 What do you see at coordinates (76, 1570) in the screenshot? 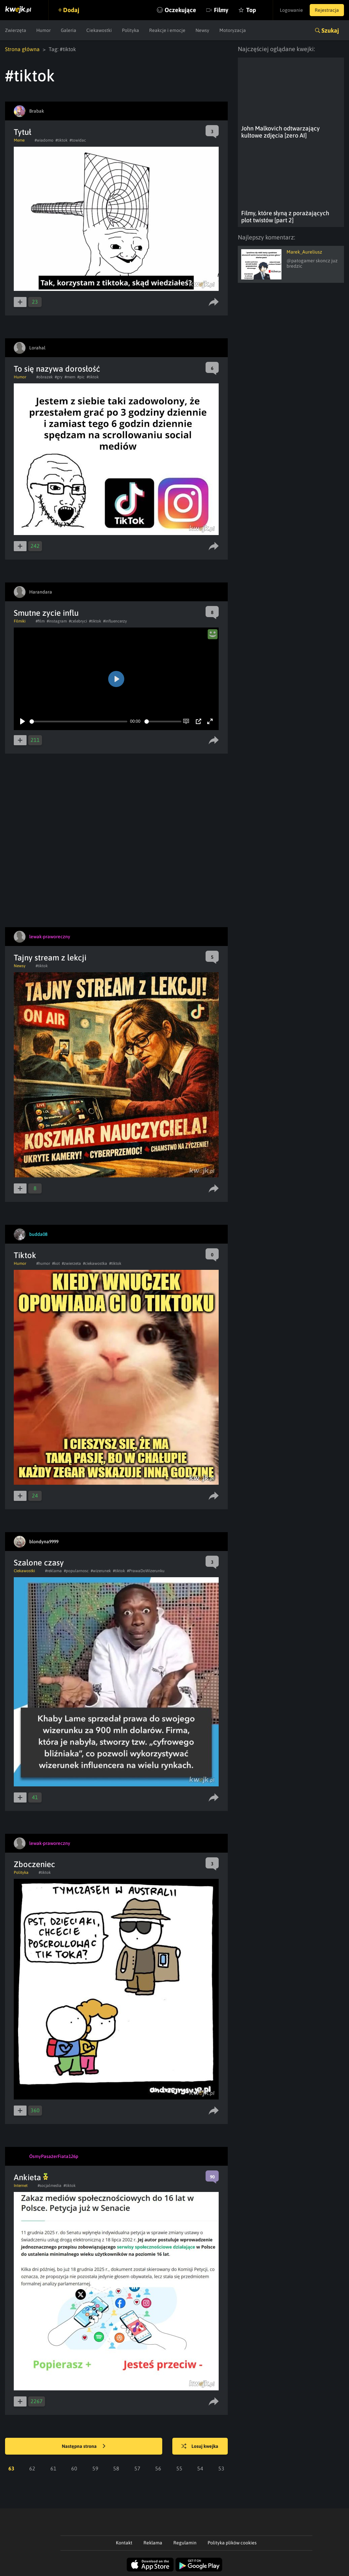
I see `#popularnosc` at bounding box center [76, 1570].